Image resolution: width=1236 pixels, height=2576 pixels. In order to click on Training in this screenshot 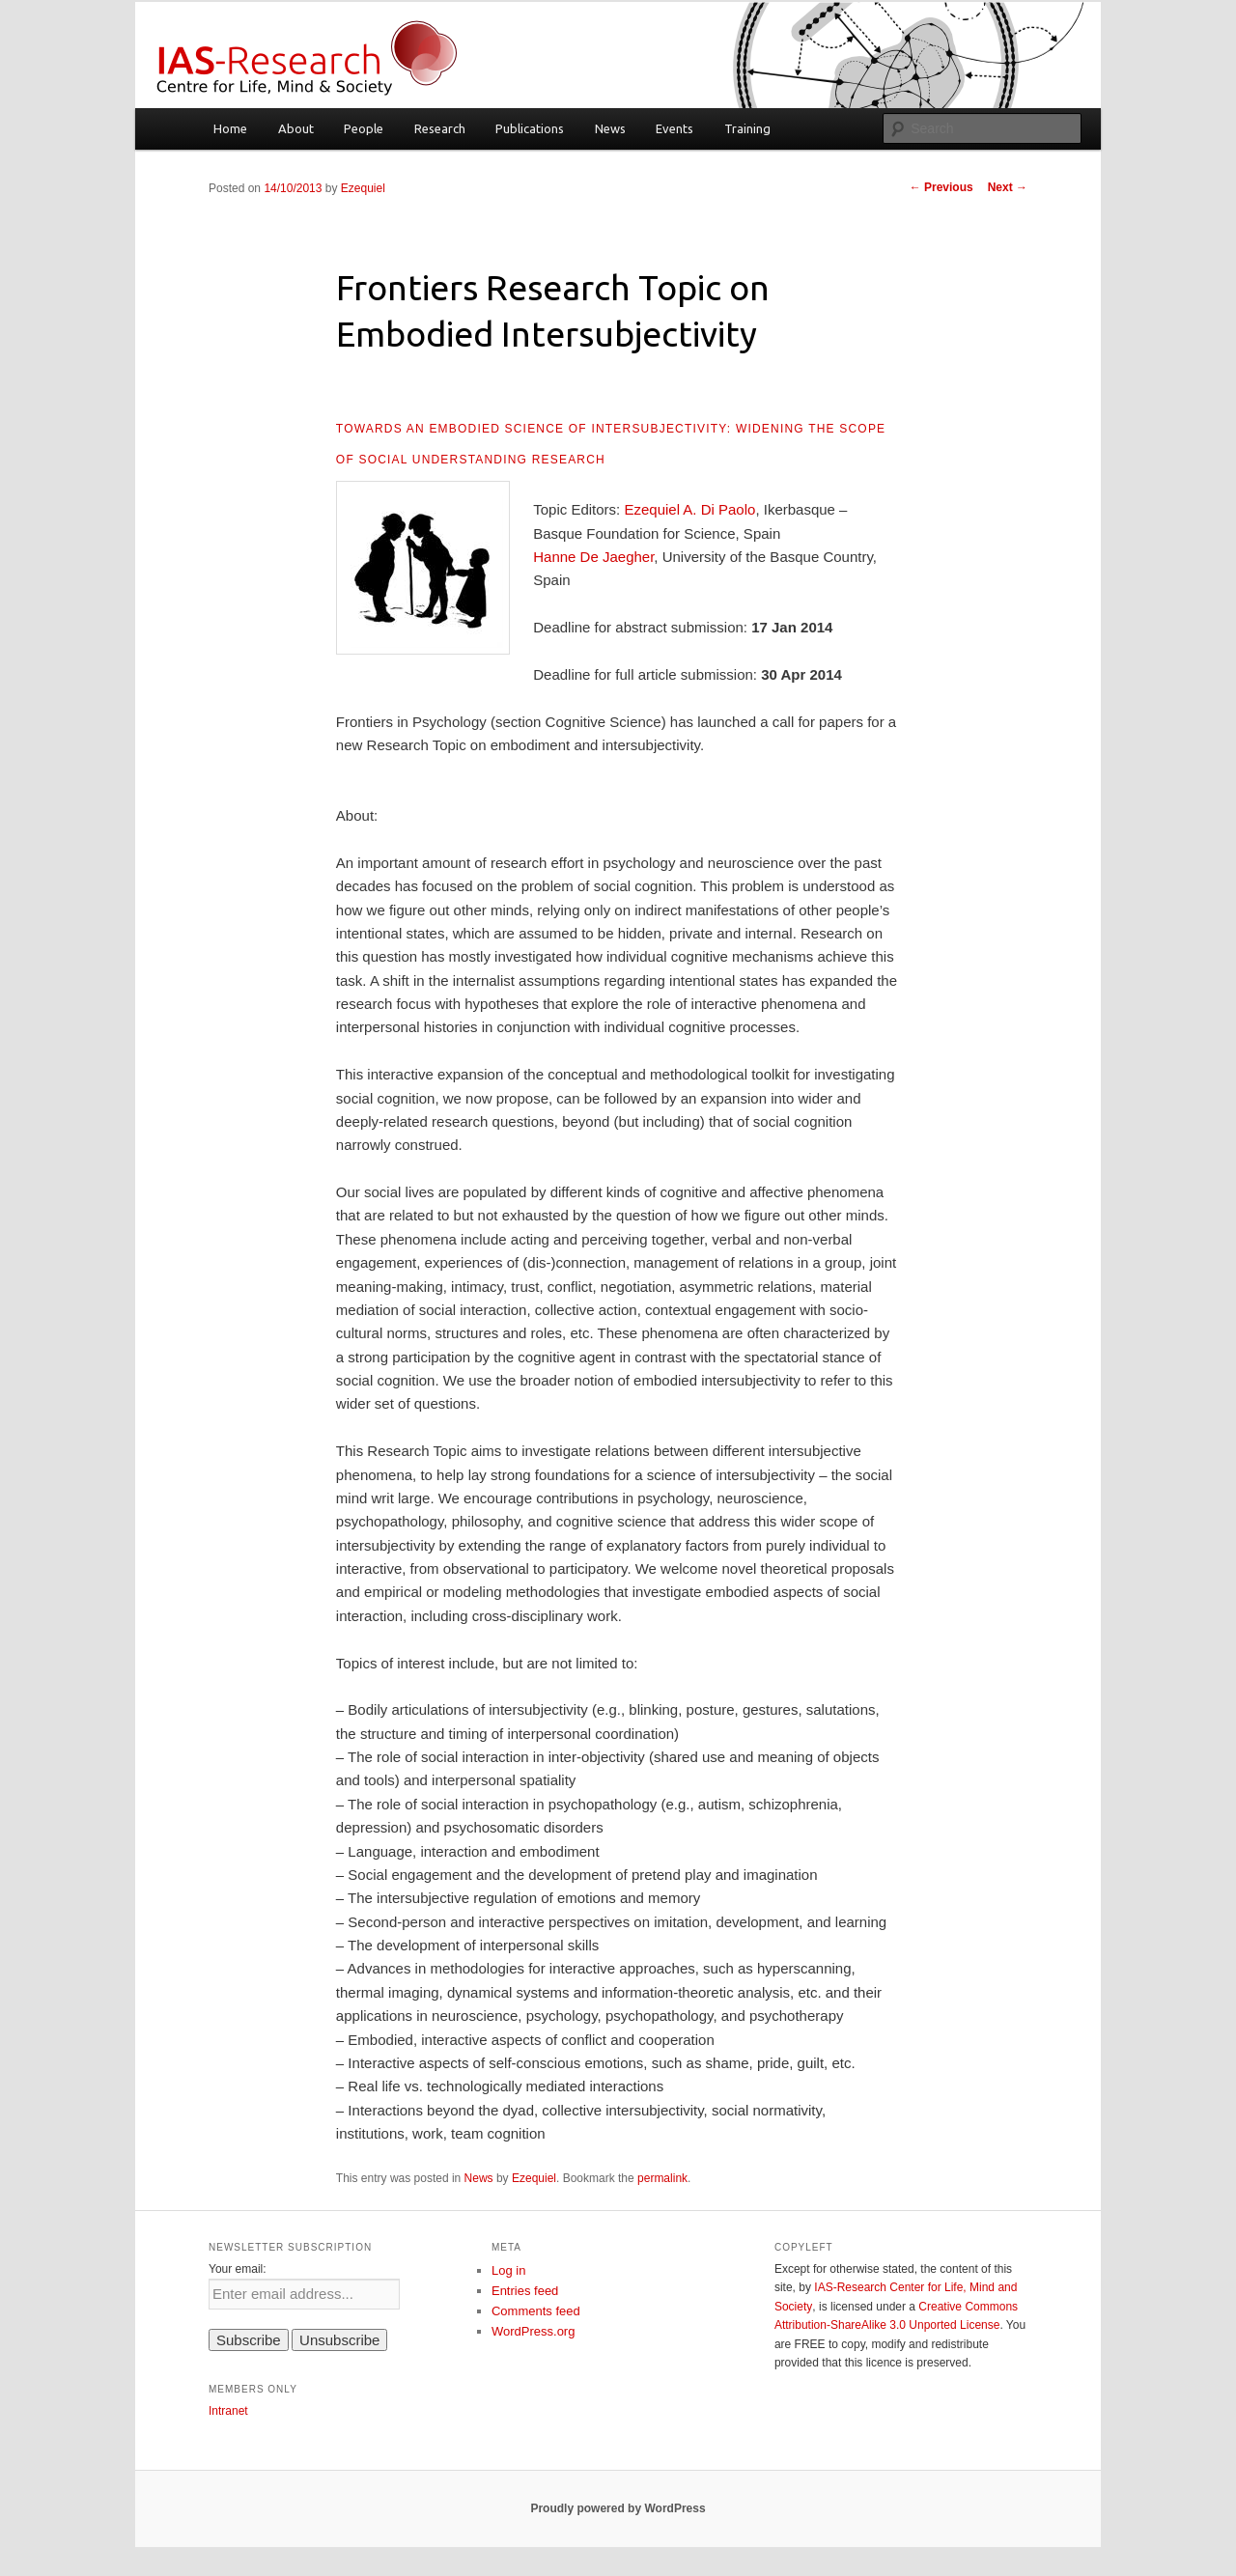, I will do `click(747, 128)`.